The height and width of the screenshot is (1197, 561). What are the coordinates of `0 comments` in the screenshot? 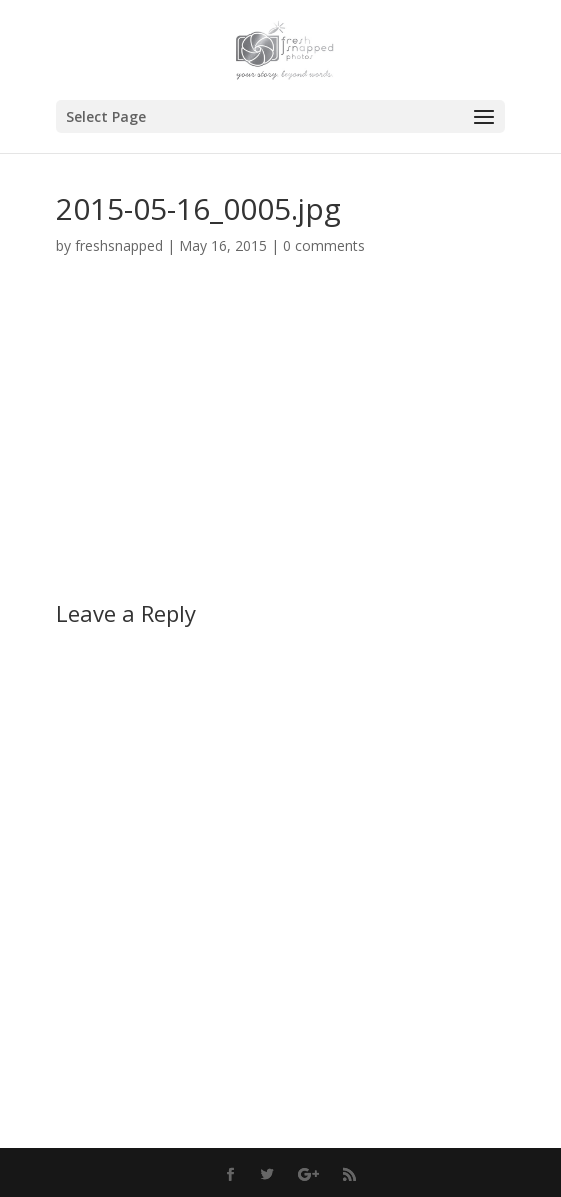 It's located at (324, 245).